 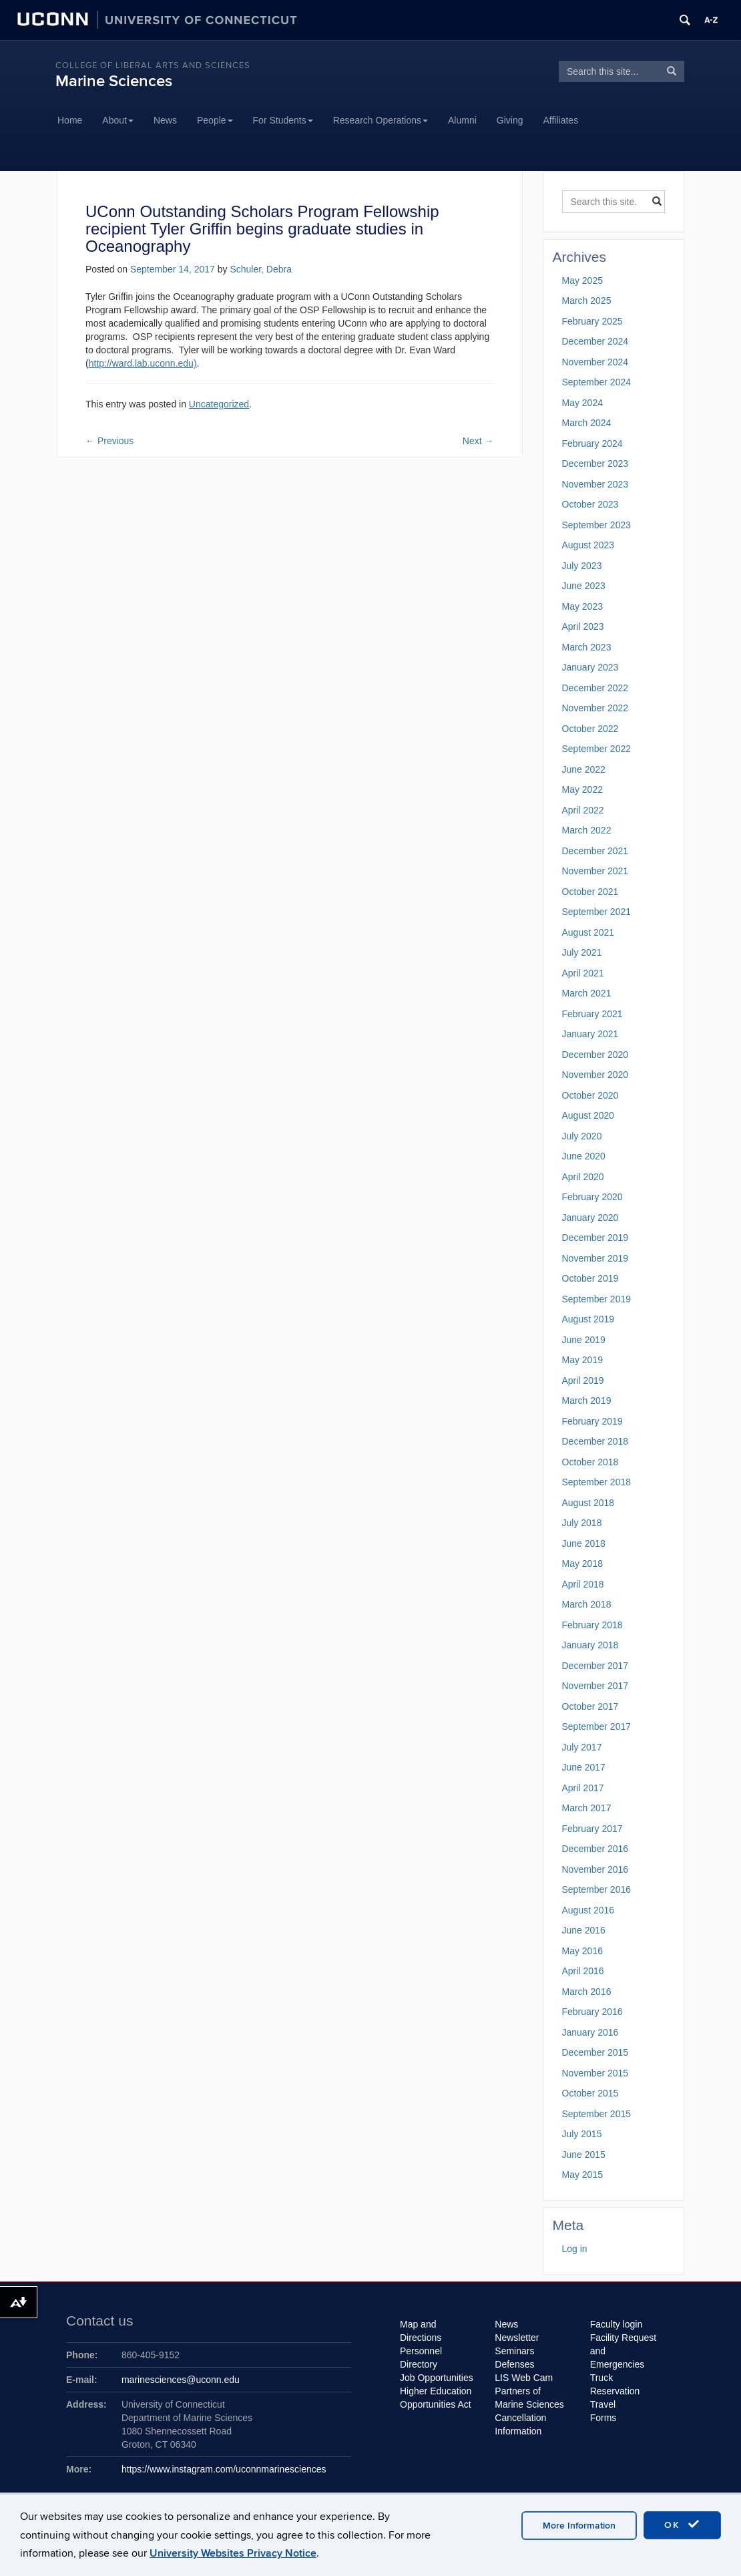 I want to click on October 2021, so click(x=590, y=891).